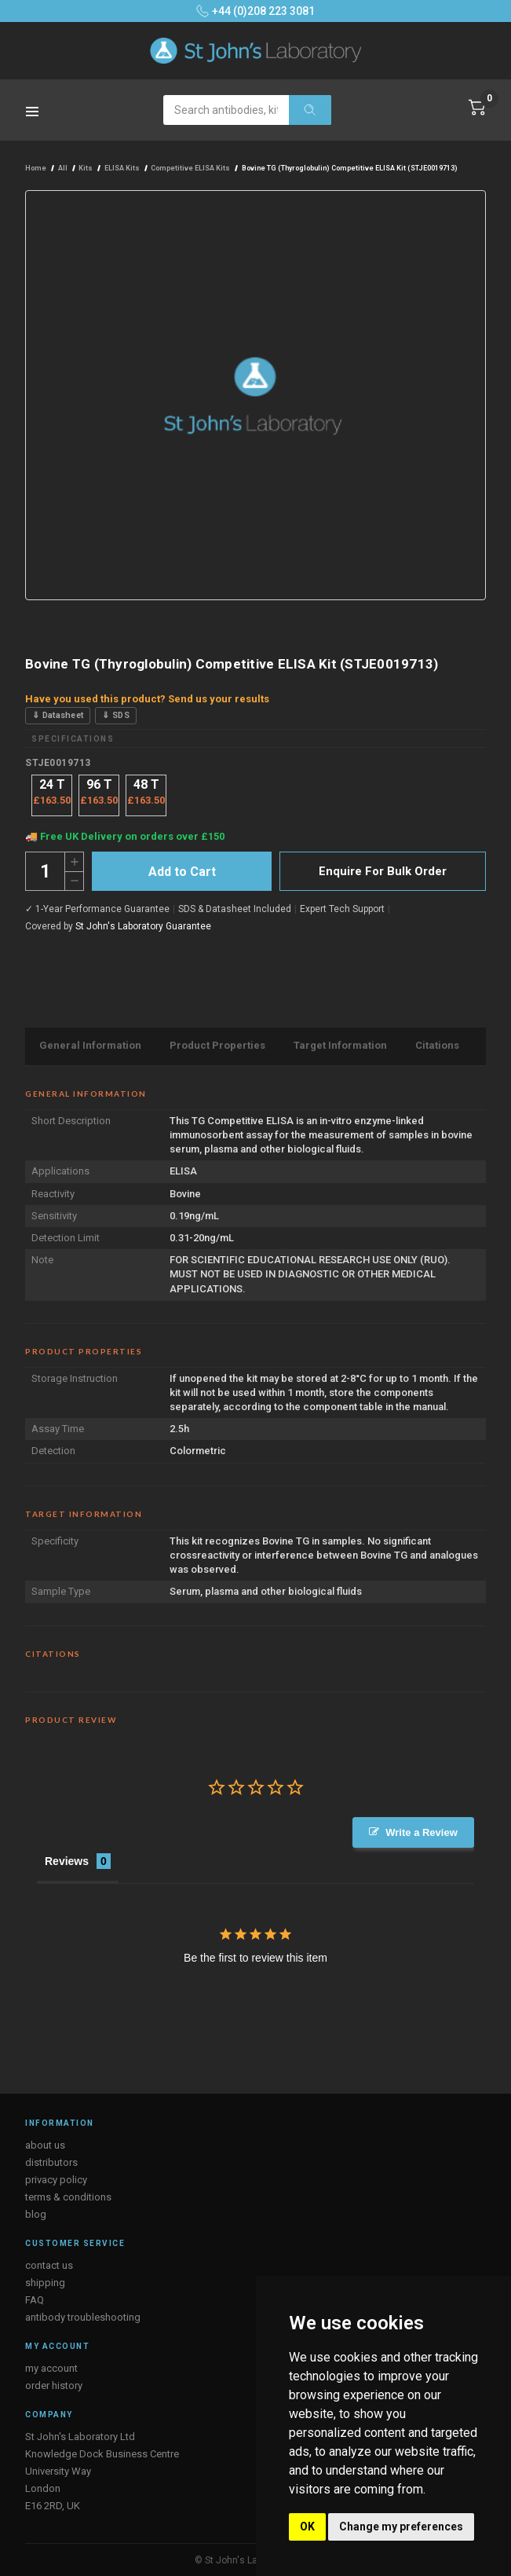 This screenshot has width=511, height=2576. I want to click on terms & conditions, so click(68, 2196).